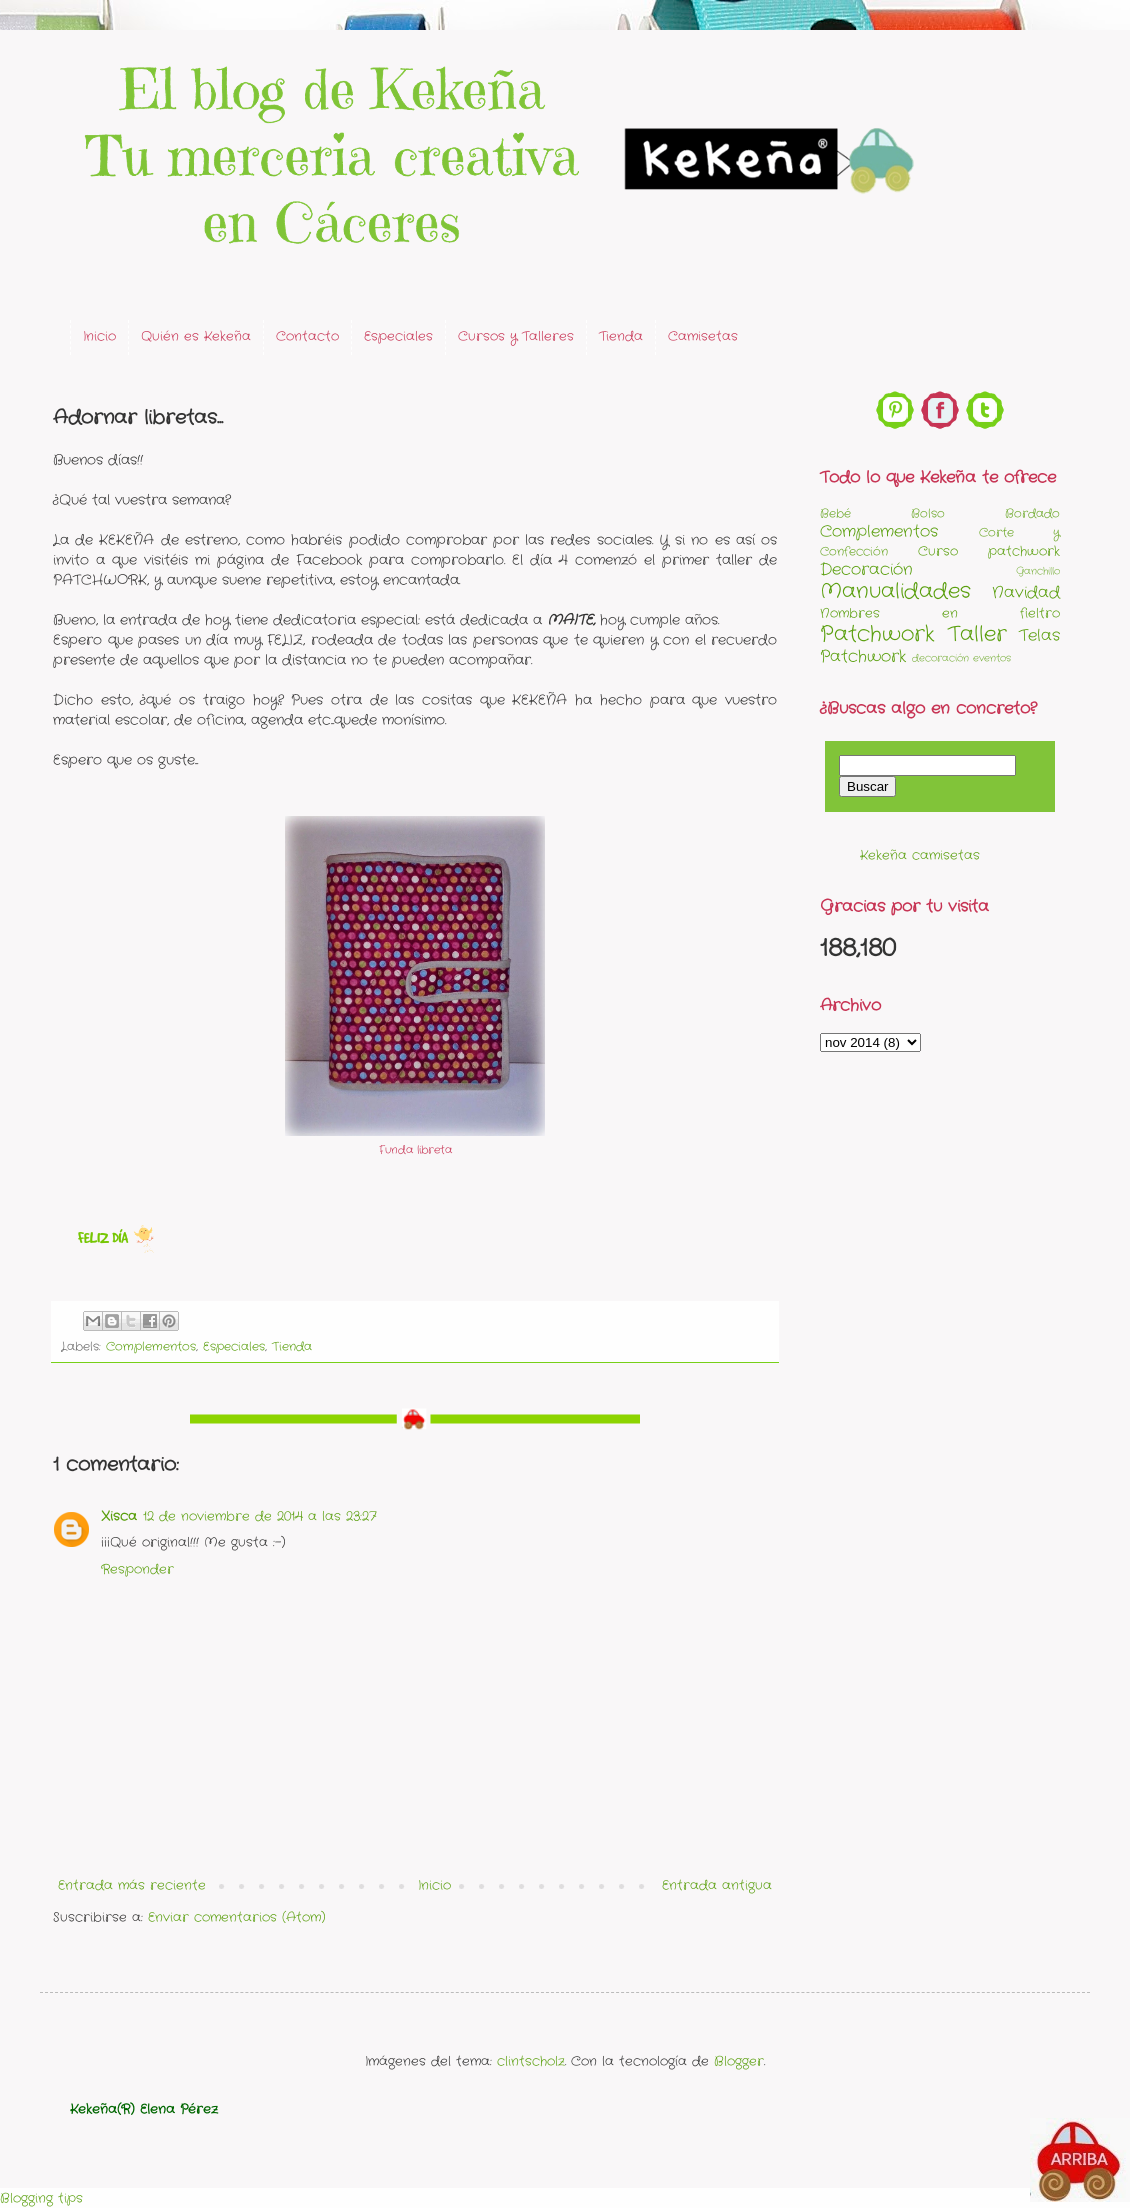 This screenshot has height=2208, width=1130. Describe the element at coordinates (119, 1516) in the screenshot. I see `Xisca` at that location.